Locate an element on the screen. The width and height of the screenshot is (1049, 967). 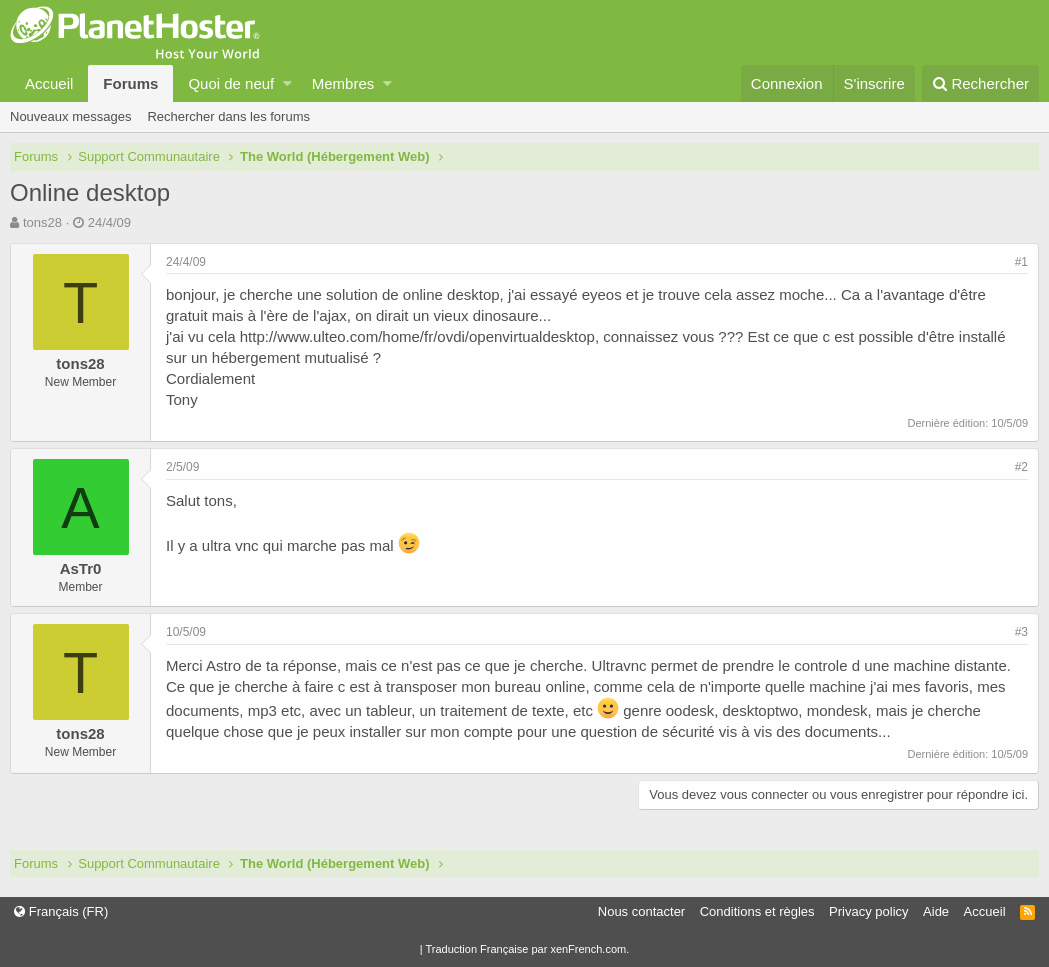
AsTr0 is located at coordinates (81, 568).